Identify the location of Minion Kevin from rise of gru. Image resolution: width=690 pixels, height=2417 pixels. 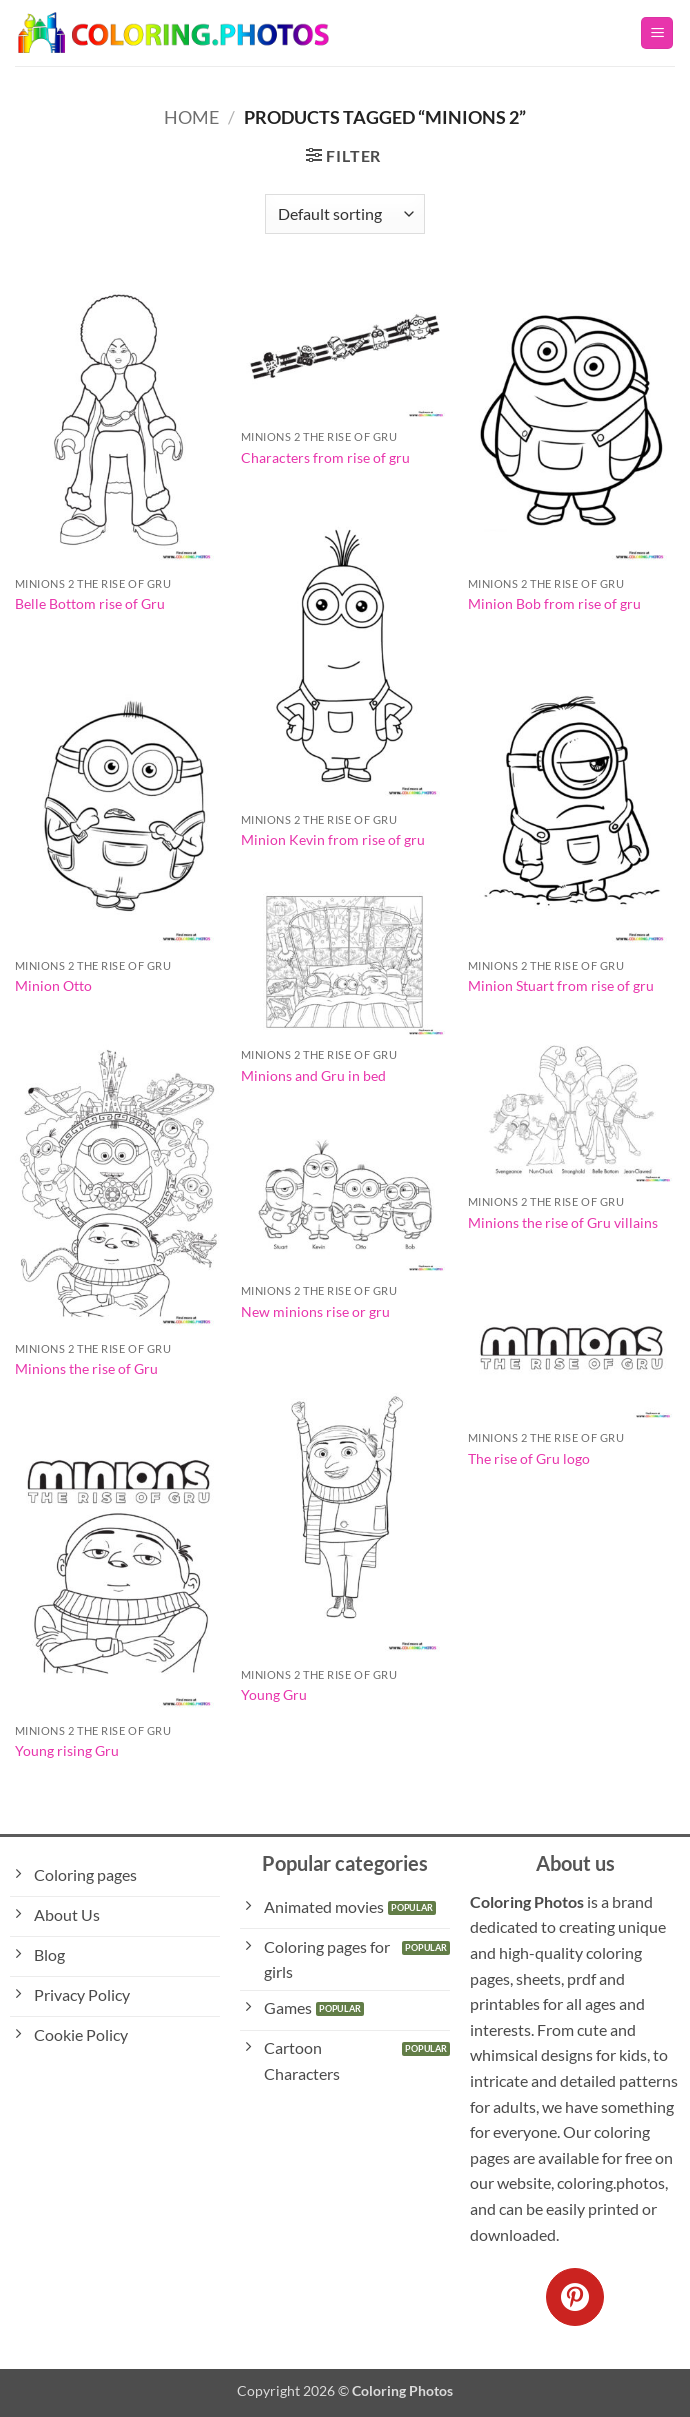
(333, 839).